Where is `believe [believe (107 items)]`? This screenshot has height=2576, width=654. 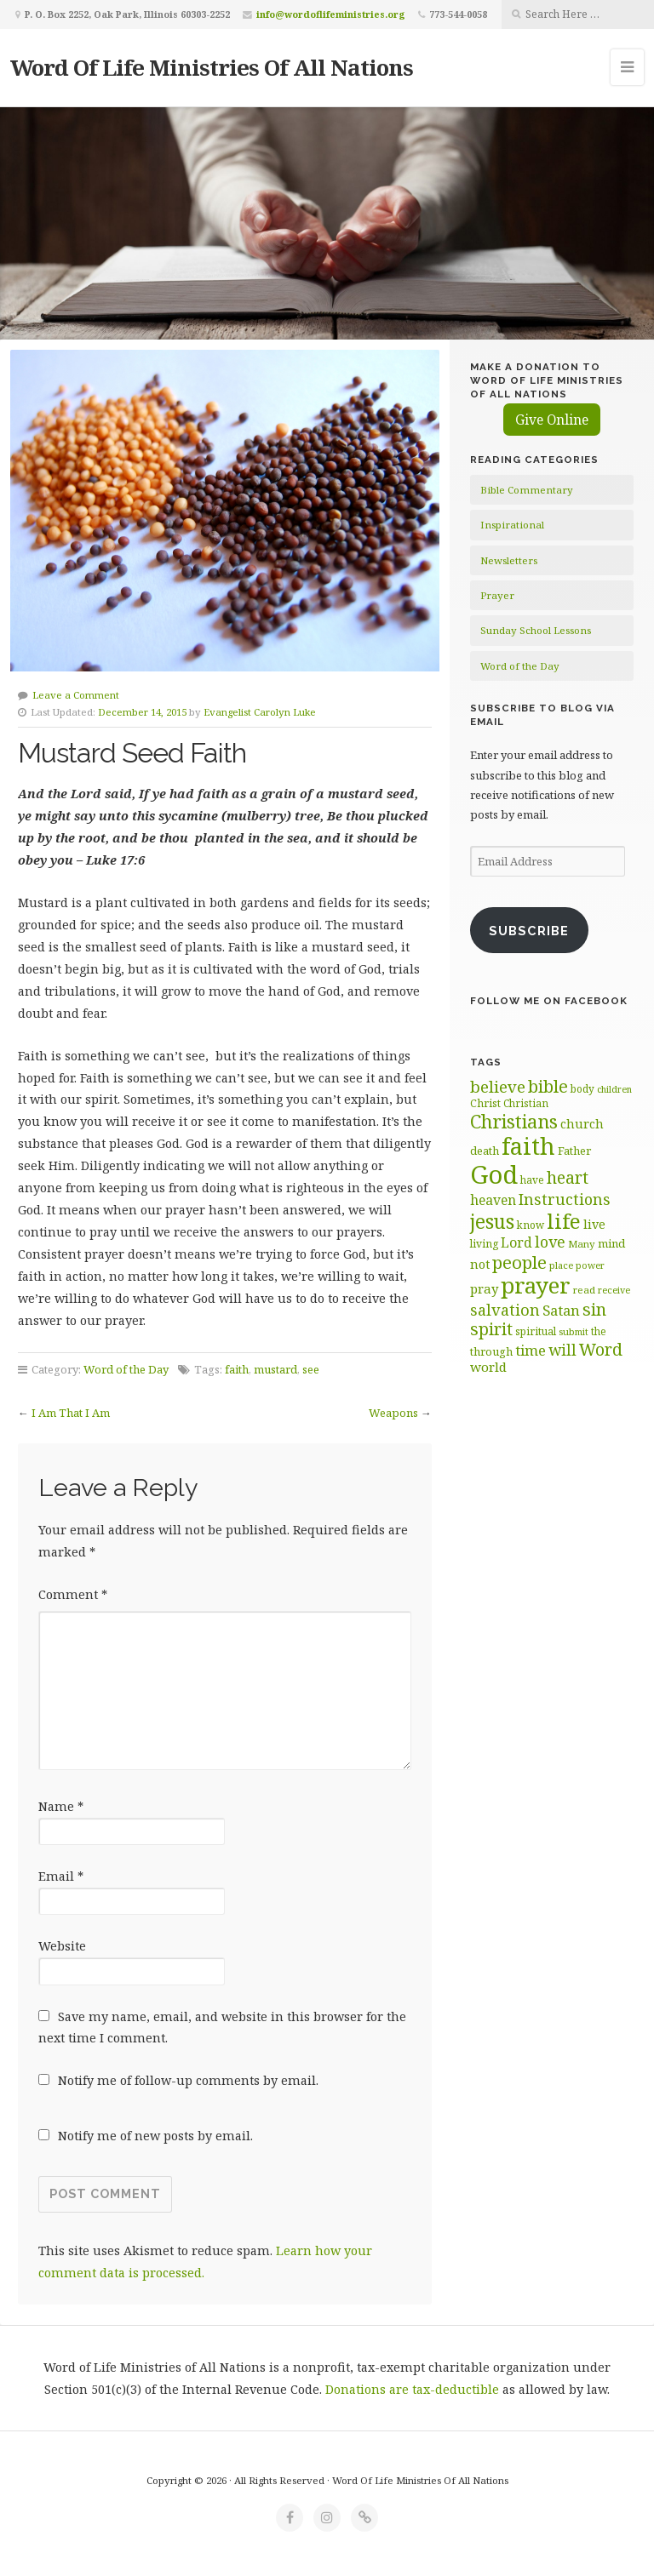
believe [believe (107 items)] is located at coordinates (497, 1086).